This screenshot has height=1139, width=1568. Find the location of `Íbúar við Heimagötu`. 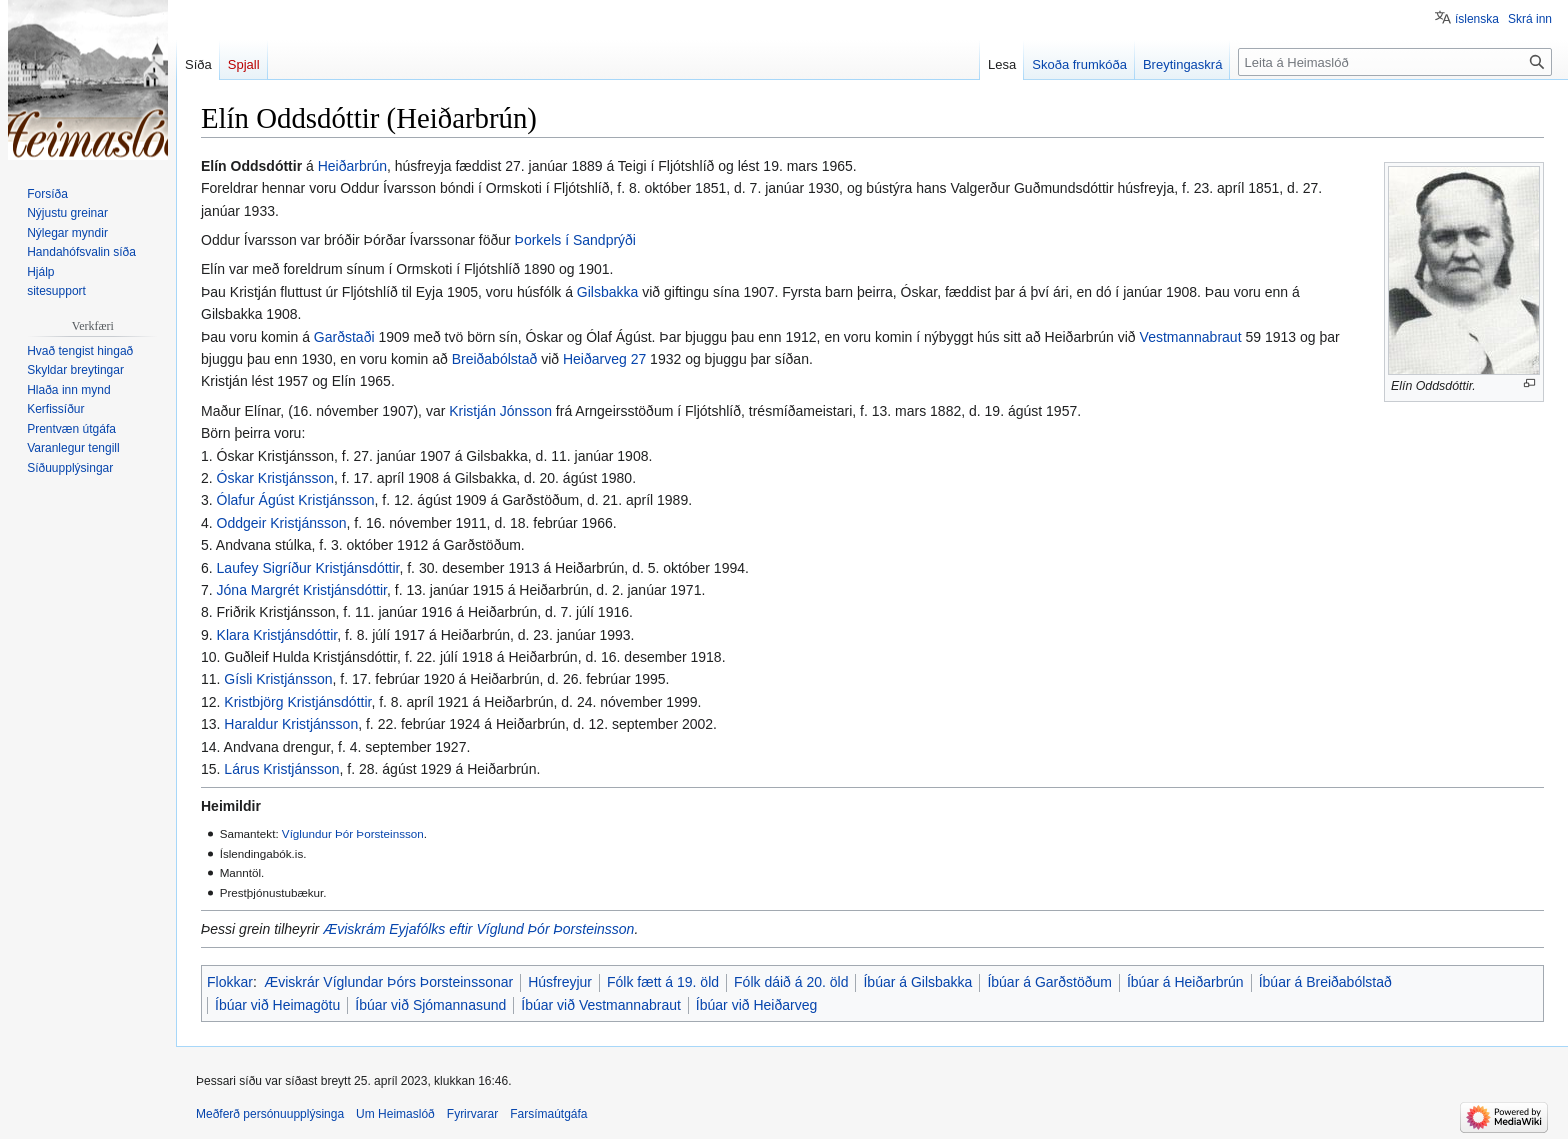

Íbúar við Heimagötu is located at coordinates (277, 1005).